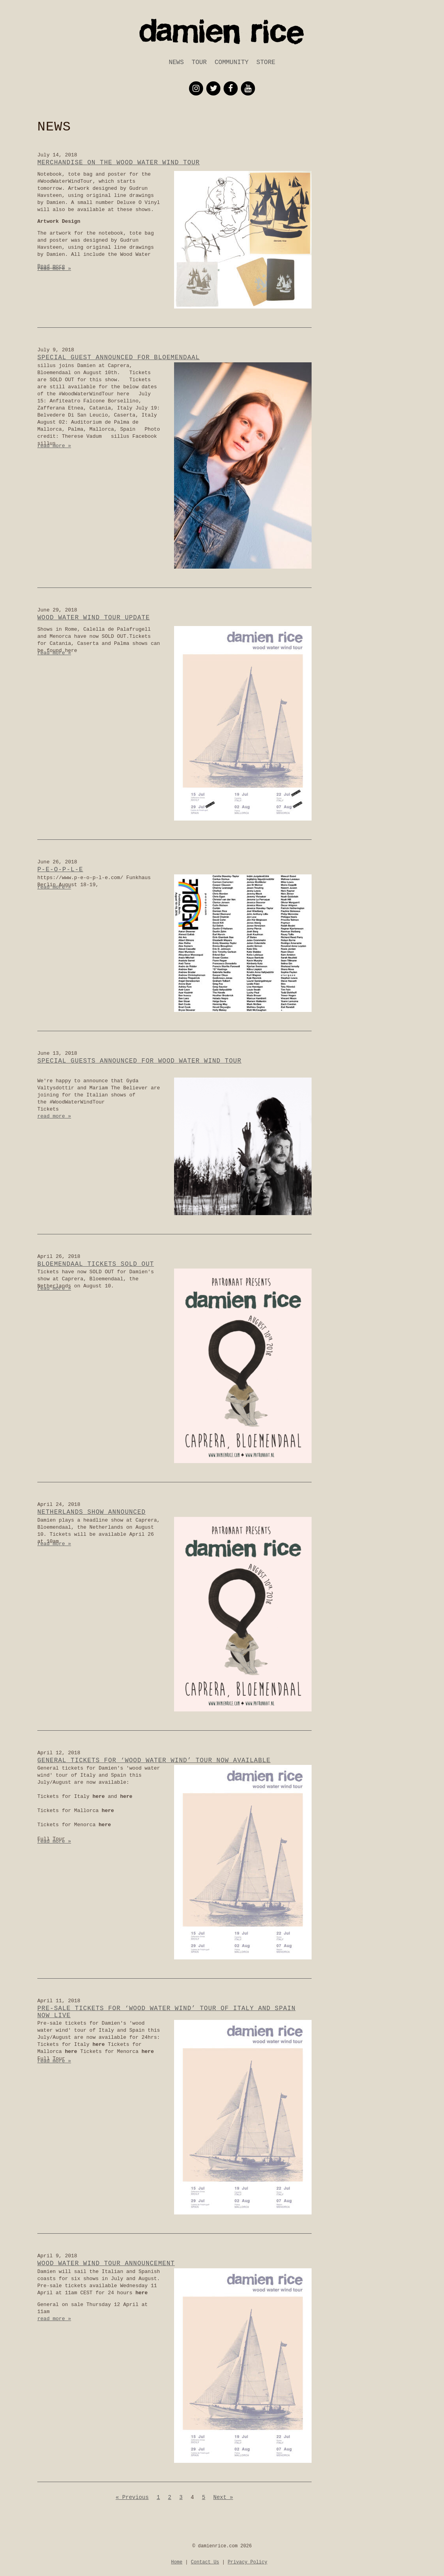 Image resolution: width=444 pixels, height=2576 pixels. I want to click on « Previous, so click(132, 2497).